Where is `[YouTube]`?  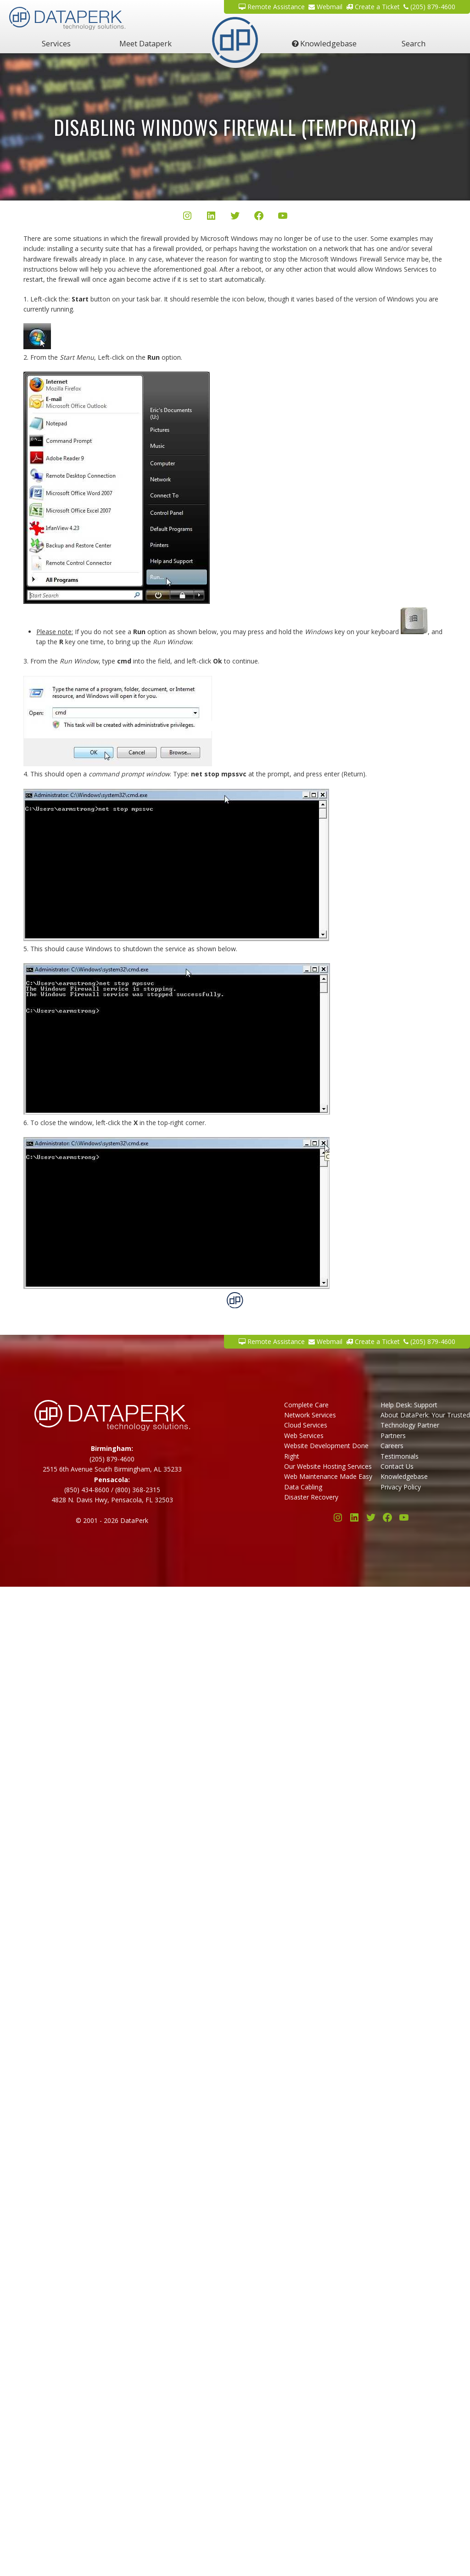 [YouTube] is located at coordinates (282, 217).